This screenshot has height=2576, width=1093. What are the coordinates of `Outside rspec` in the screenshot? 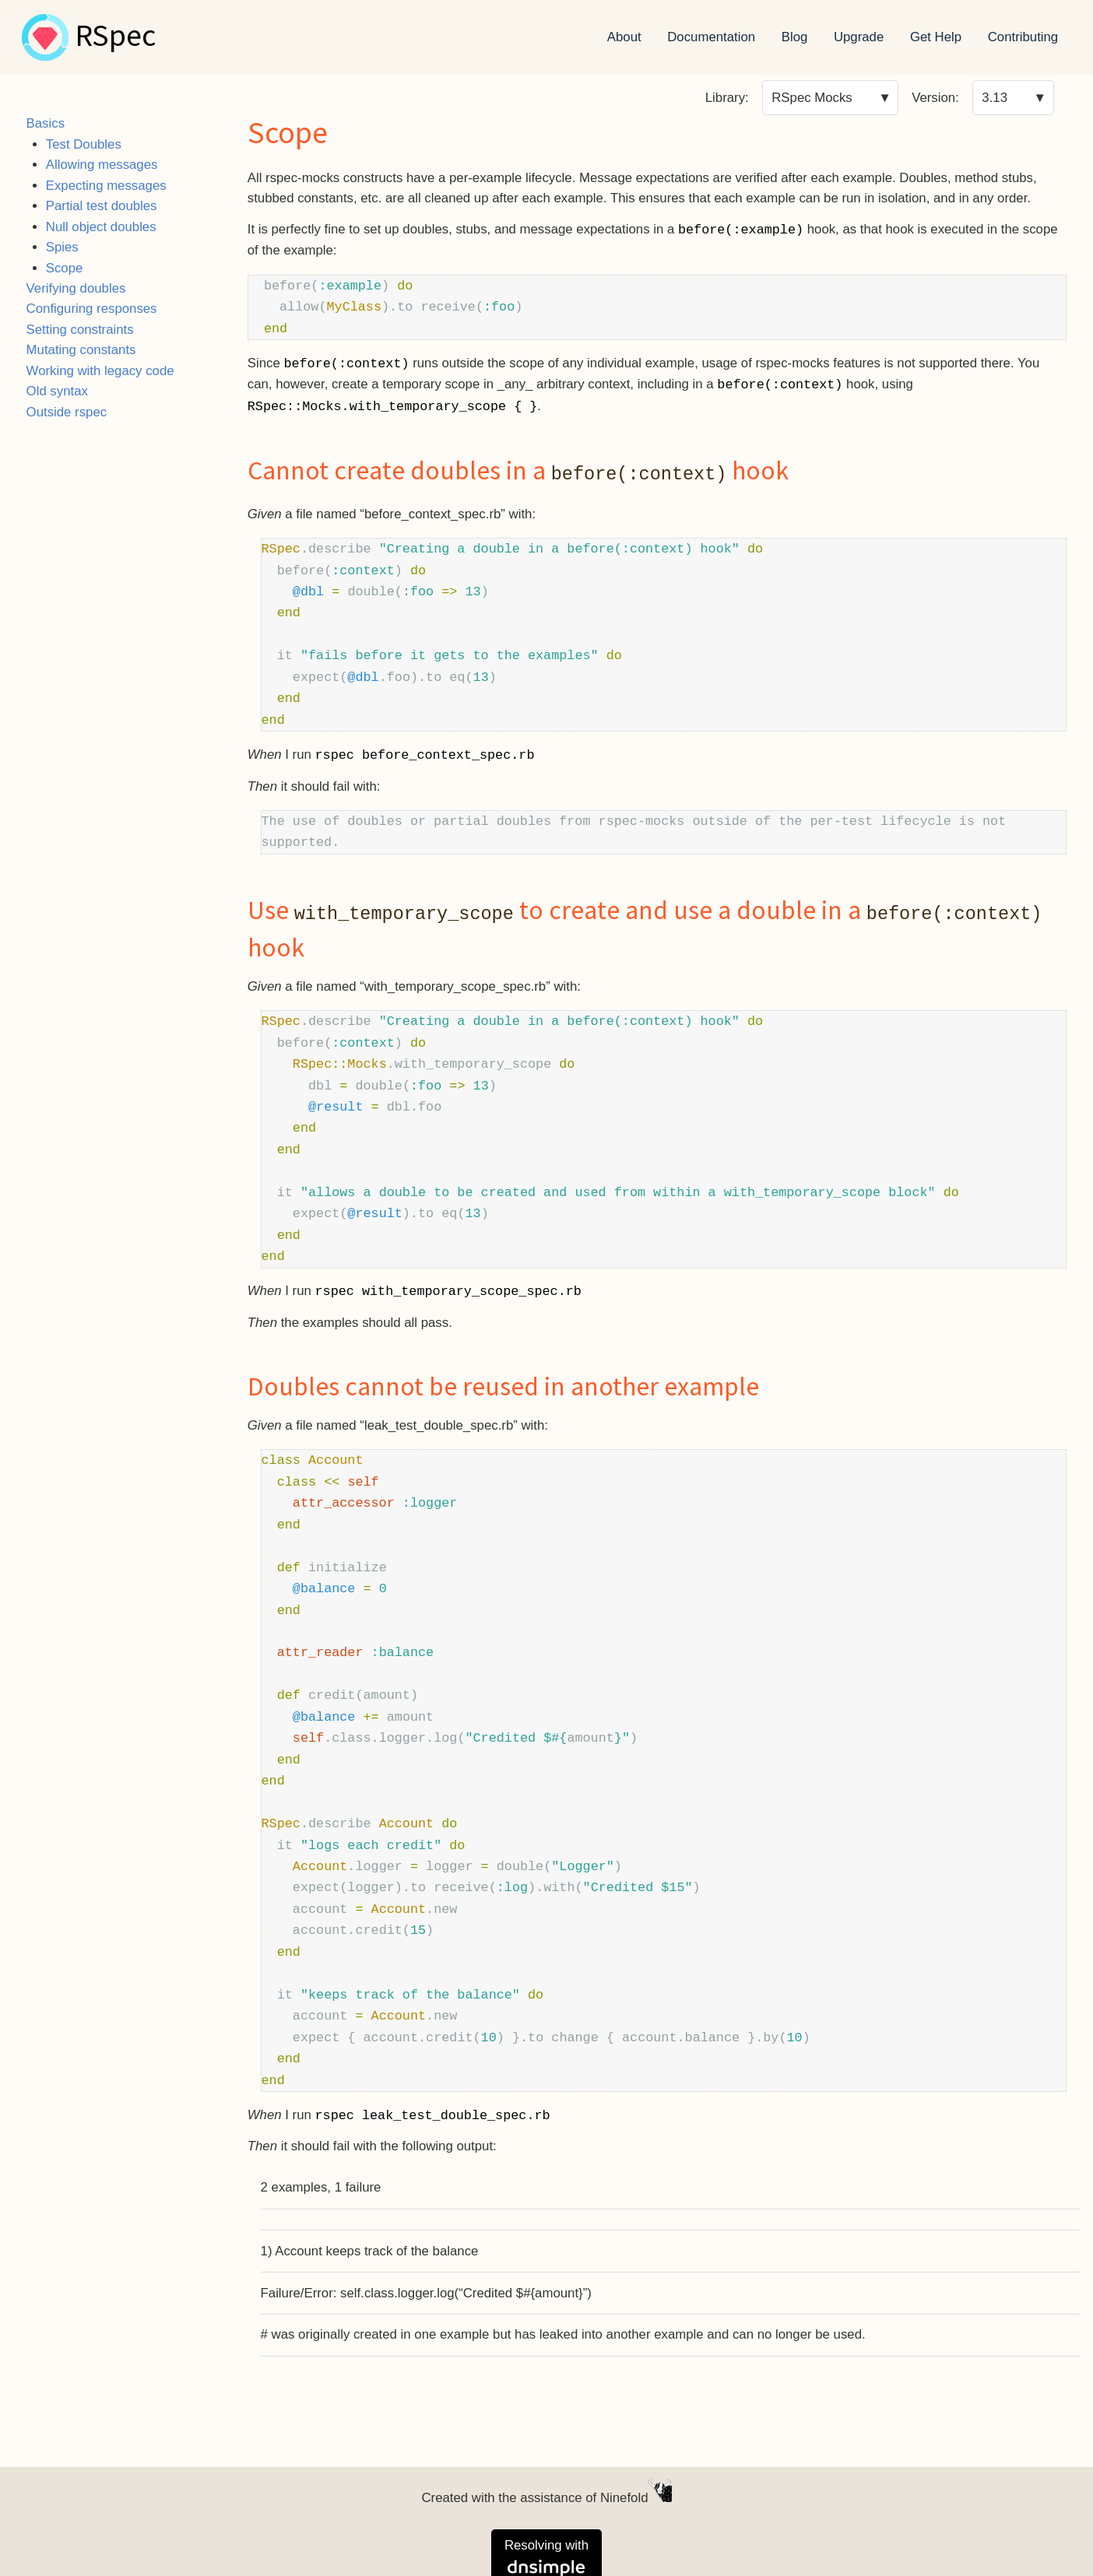 It's located at (66, 412).